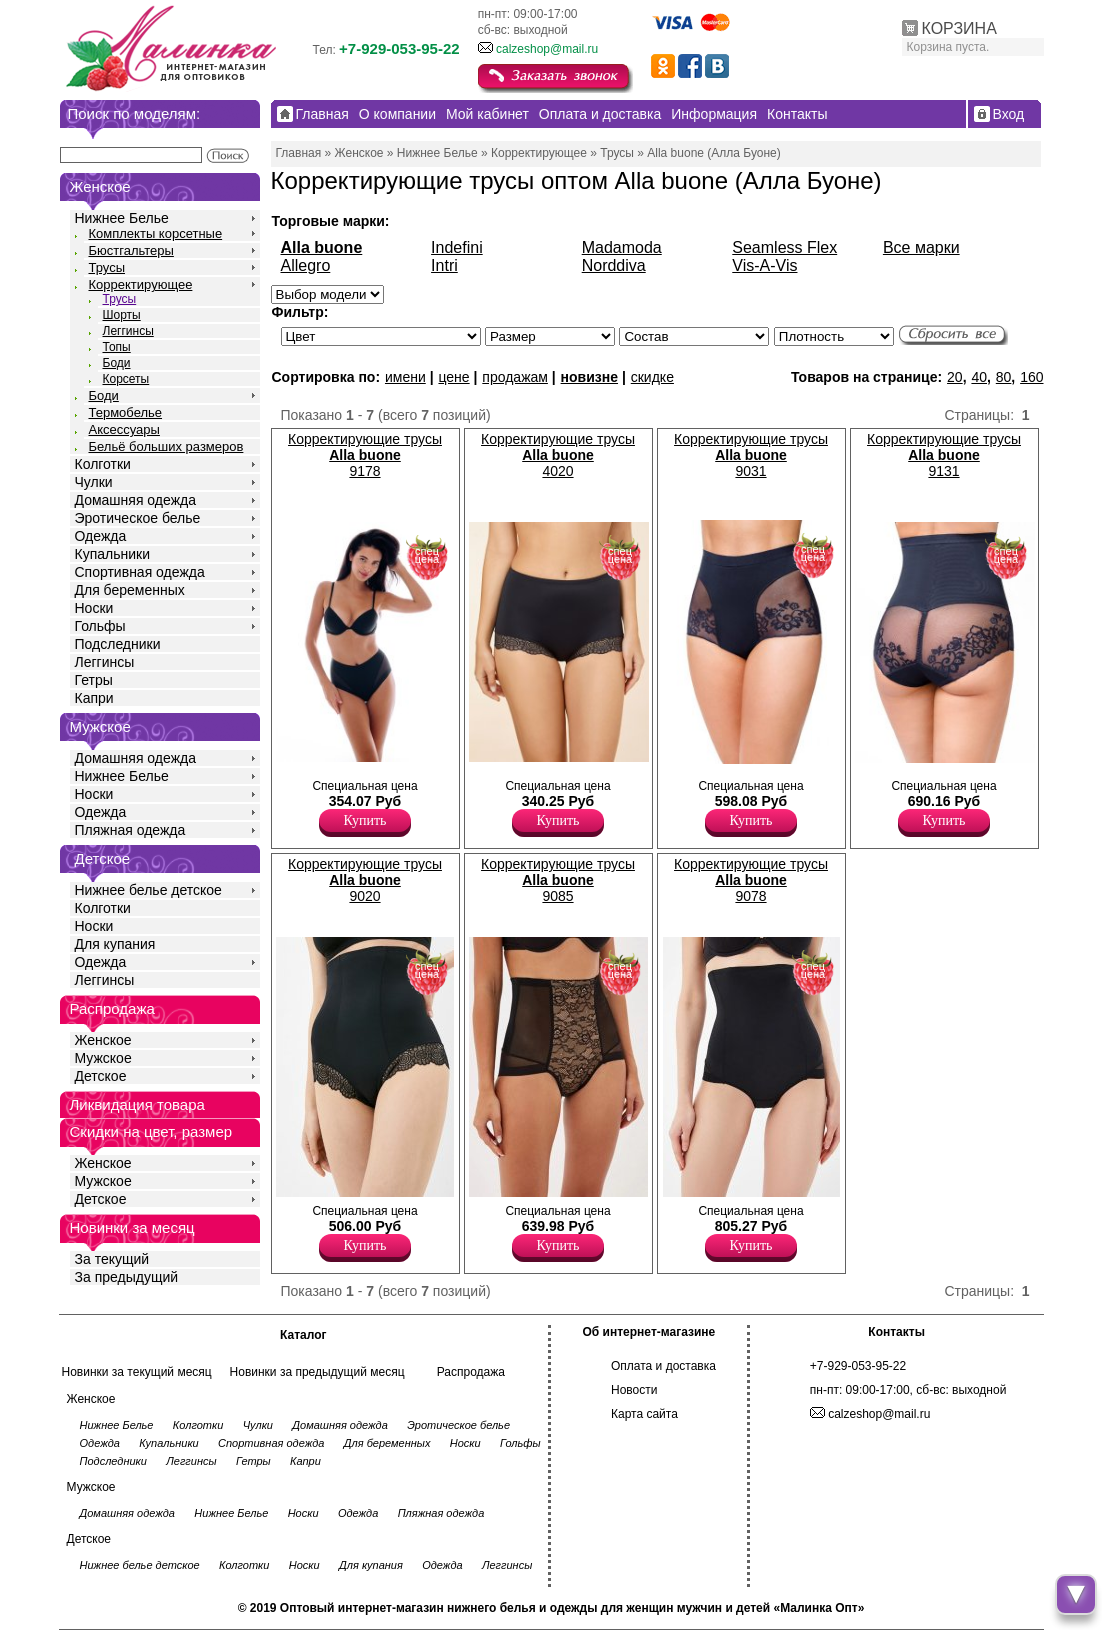 The height and width of the screenshot is (1630, 1102). Describe the element at coordinates (921, 247) in the screenshot. I see `Все марки` at that location.